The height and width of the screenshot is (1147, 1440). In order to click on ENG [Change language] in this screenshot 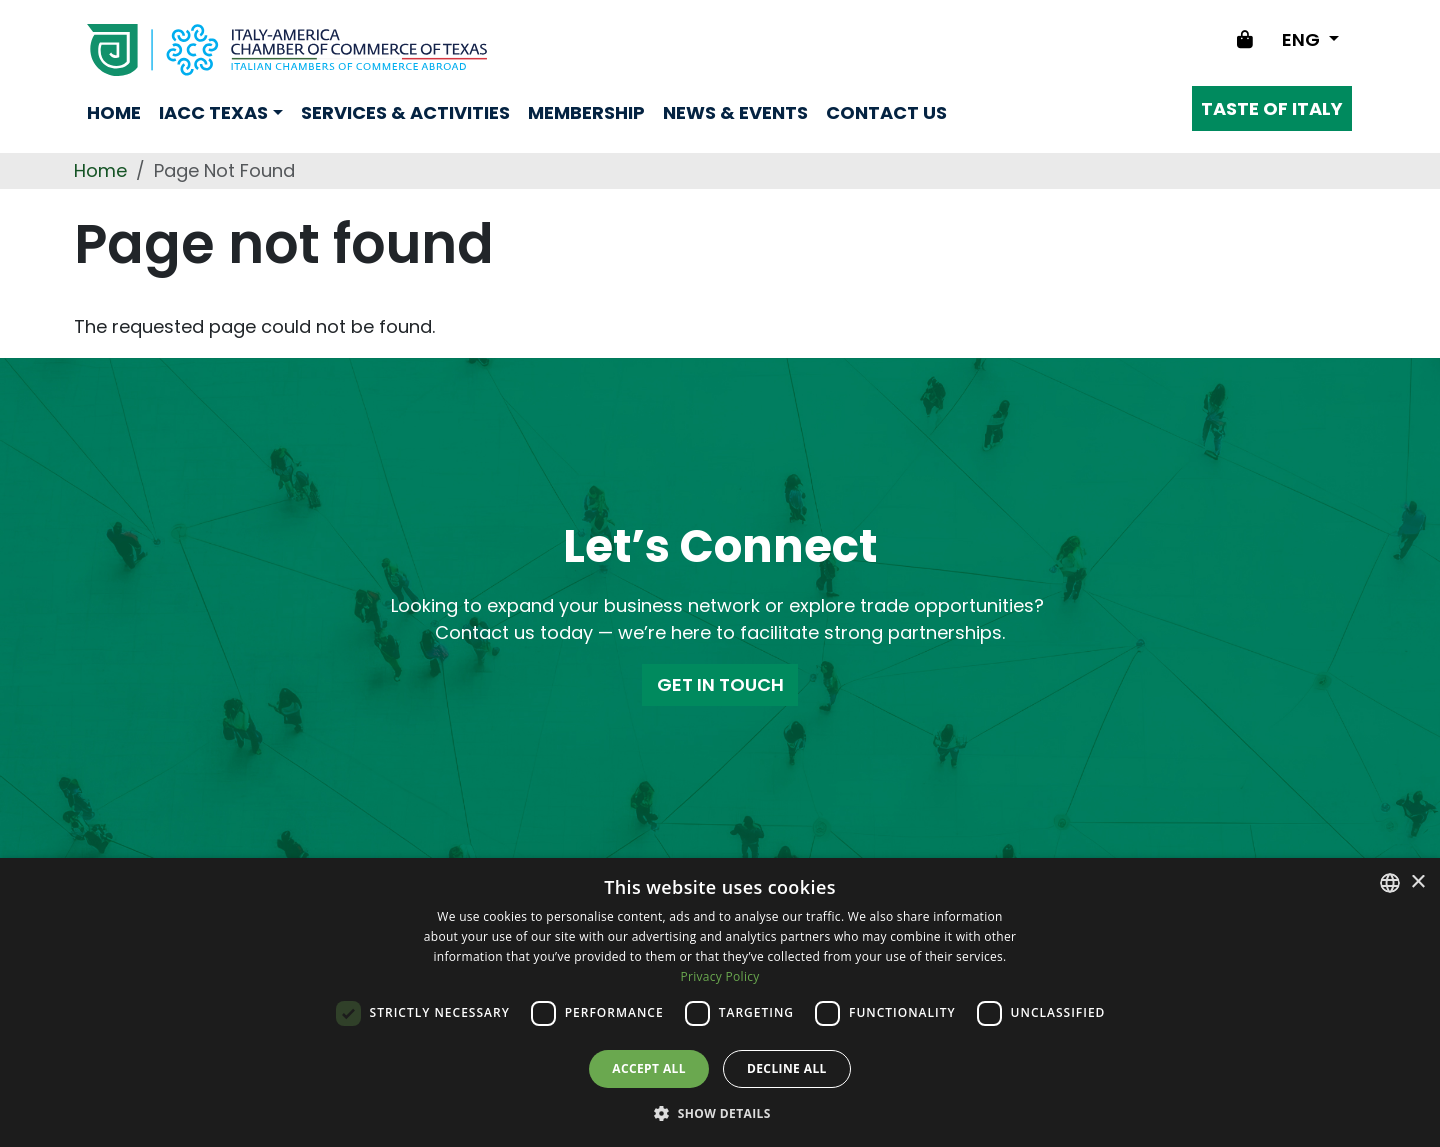, I will do `click(1303, 39)`.